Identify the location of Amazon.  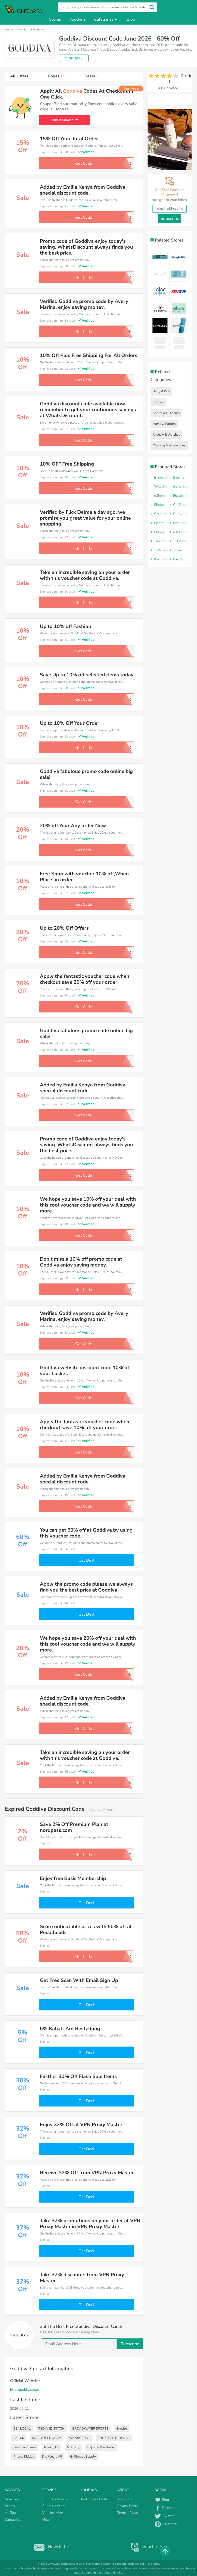
(56, 30).